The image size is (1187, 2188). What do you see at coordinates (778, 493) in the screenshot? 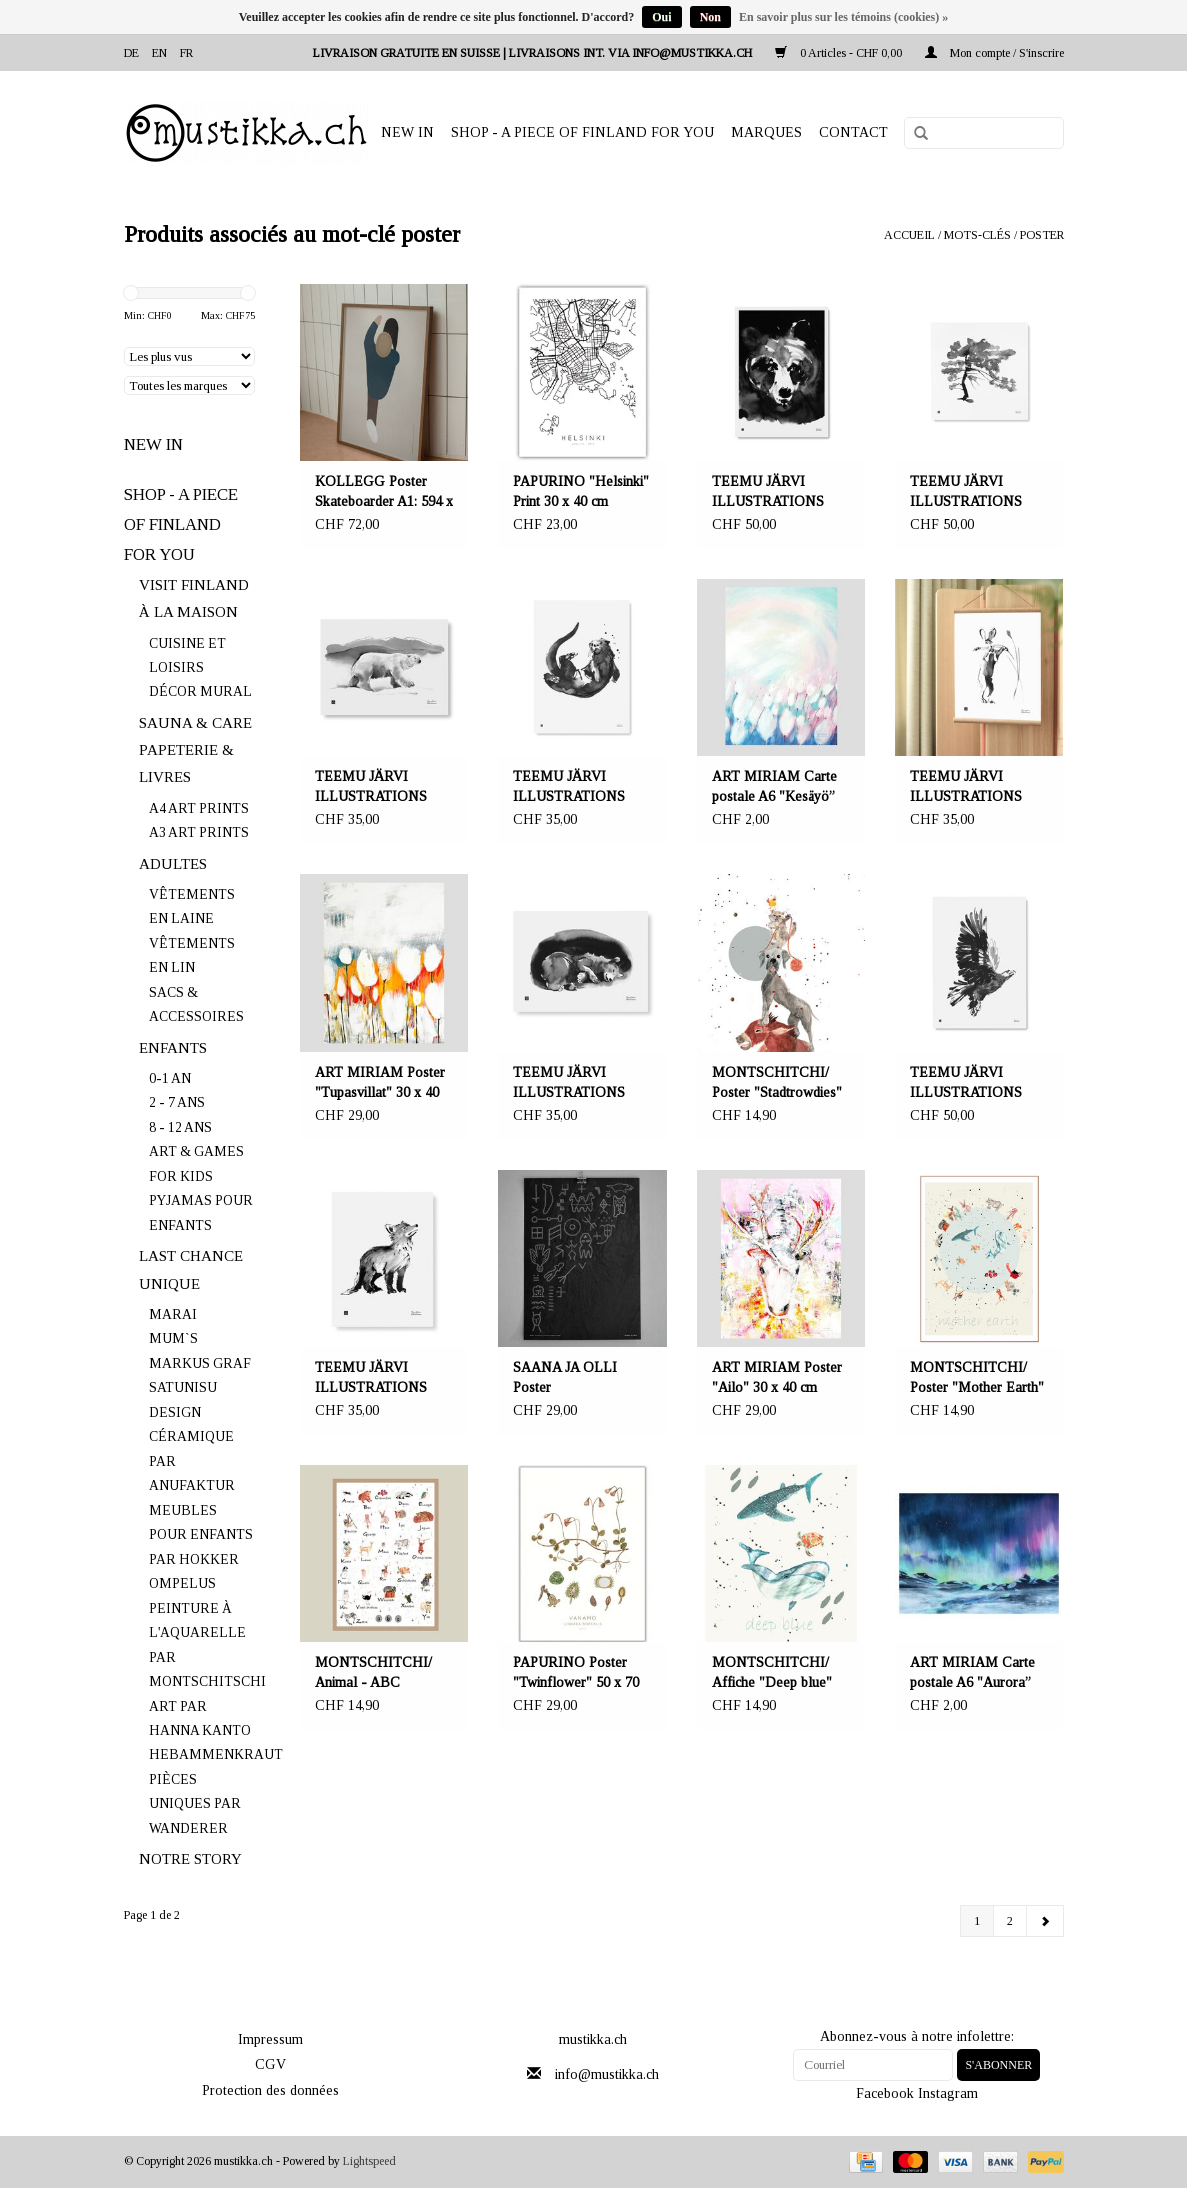
I see `TEEMU JÄRVI ILLUSTRATIONS Poster d'art ours mystérieux 50 x 70 cm` at bounding box center [778, 493].